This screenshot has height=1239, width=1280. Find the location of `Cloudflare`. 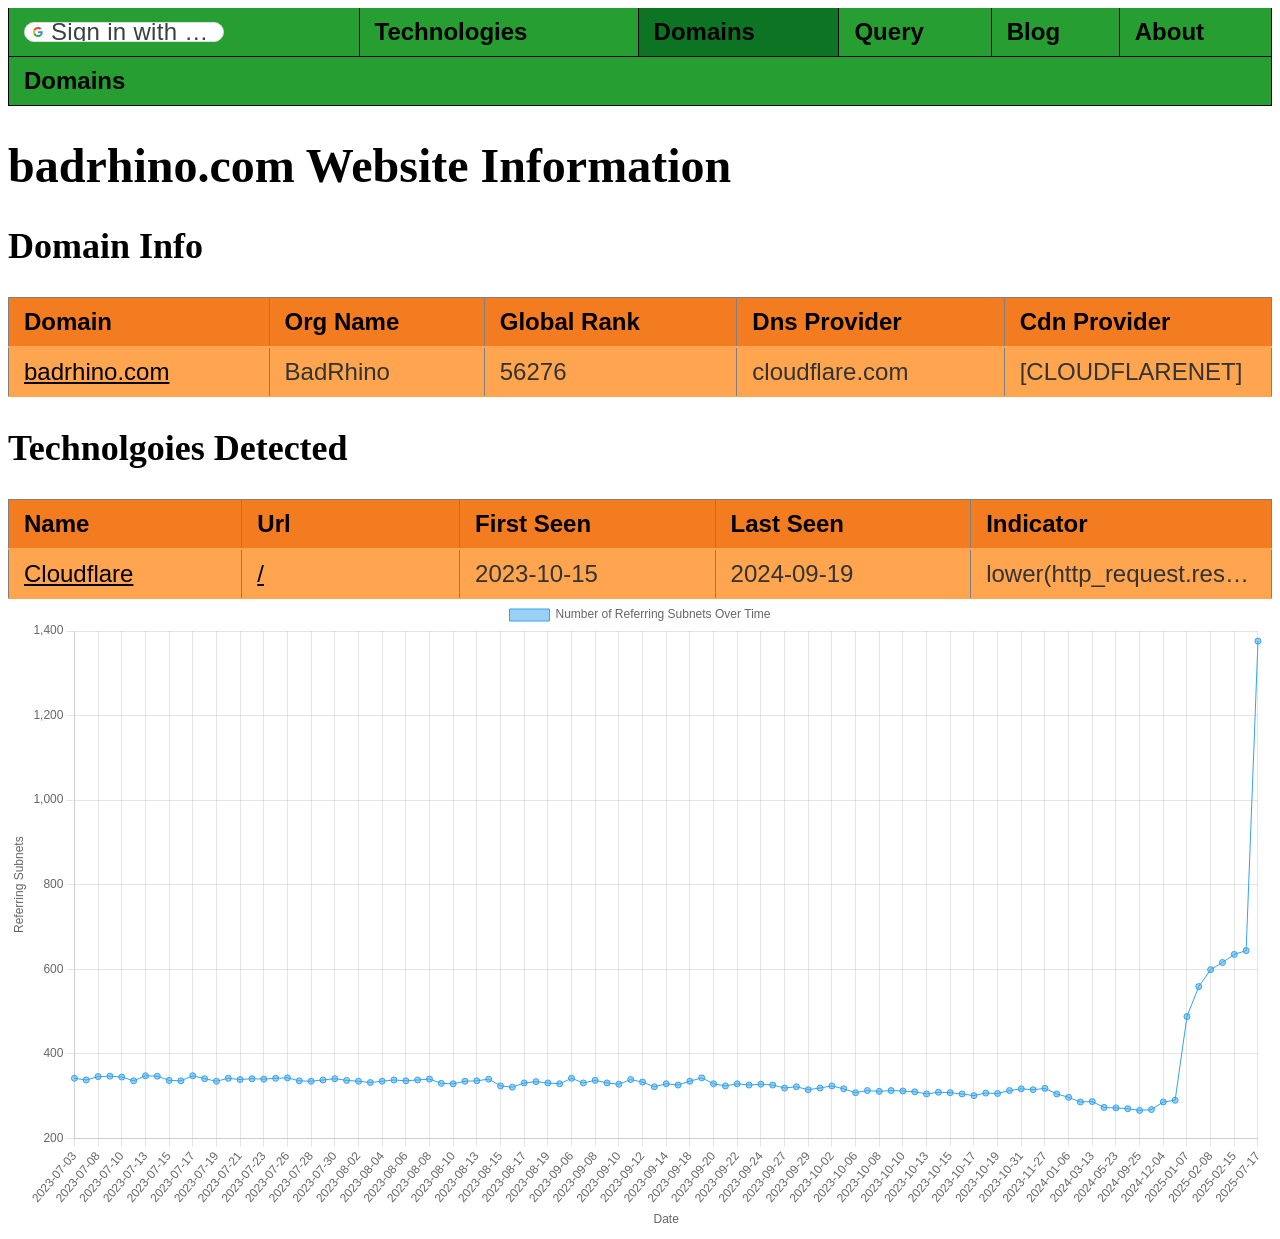

Cloudflare is located at coordinates (78, 573).